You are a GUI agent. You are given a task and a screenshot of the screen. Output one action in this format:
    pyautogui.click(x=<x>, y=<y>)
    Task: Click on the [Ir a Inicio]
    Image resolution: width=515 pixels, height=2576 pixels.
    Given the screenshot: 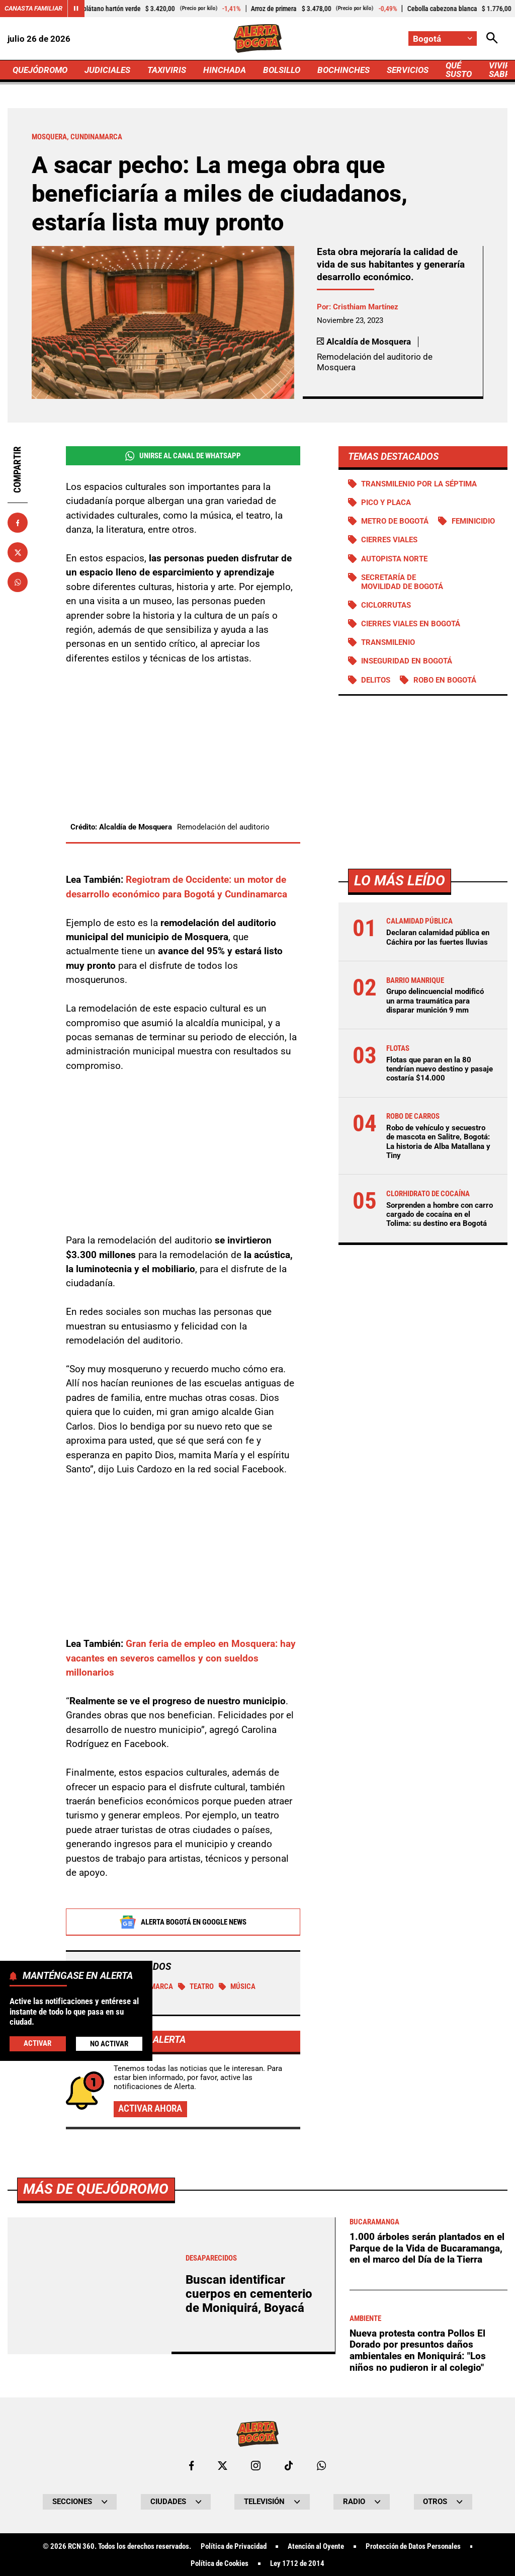 What is the action you would take?
    pyautogui.click(x=257, y=38)
    